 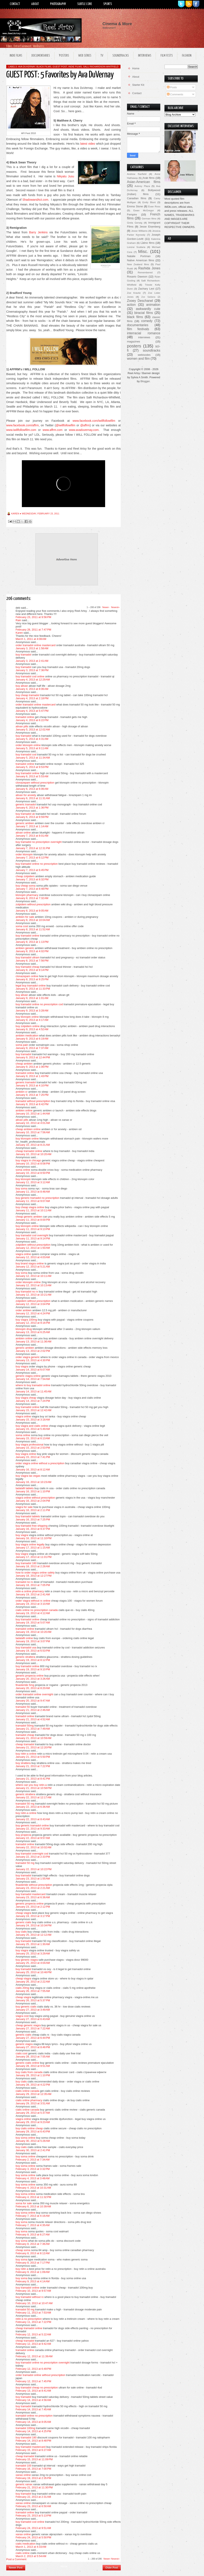 I want to click on January 9, 2013 at 6:19 AM, so click(x=32, y=1038).